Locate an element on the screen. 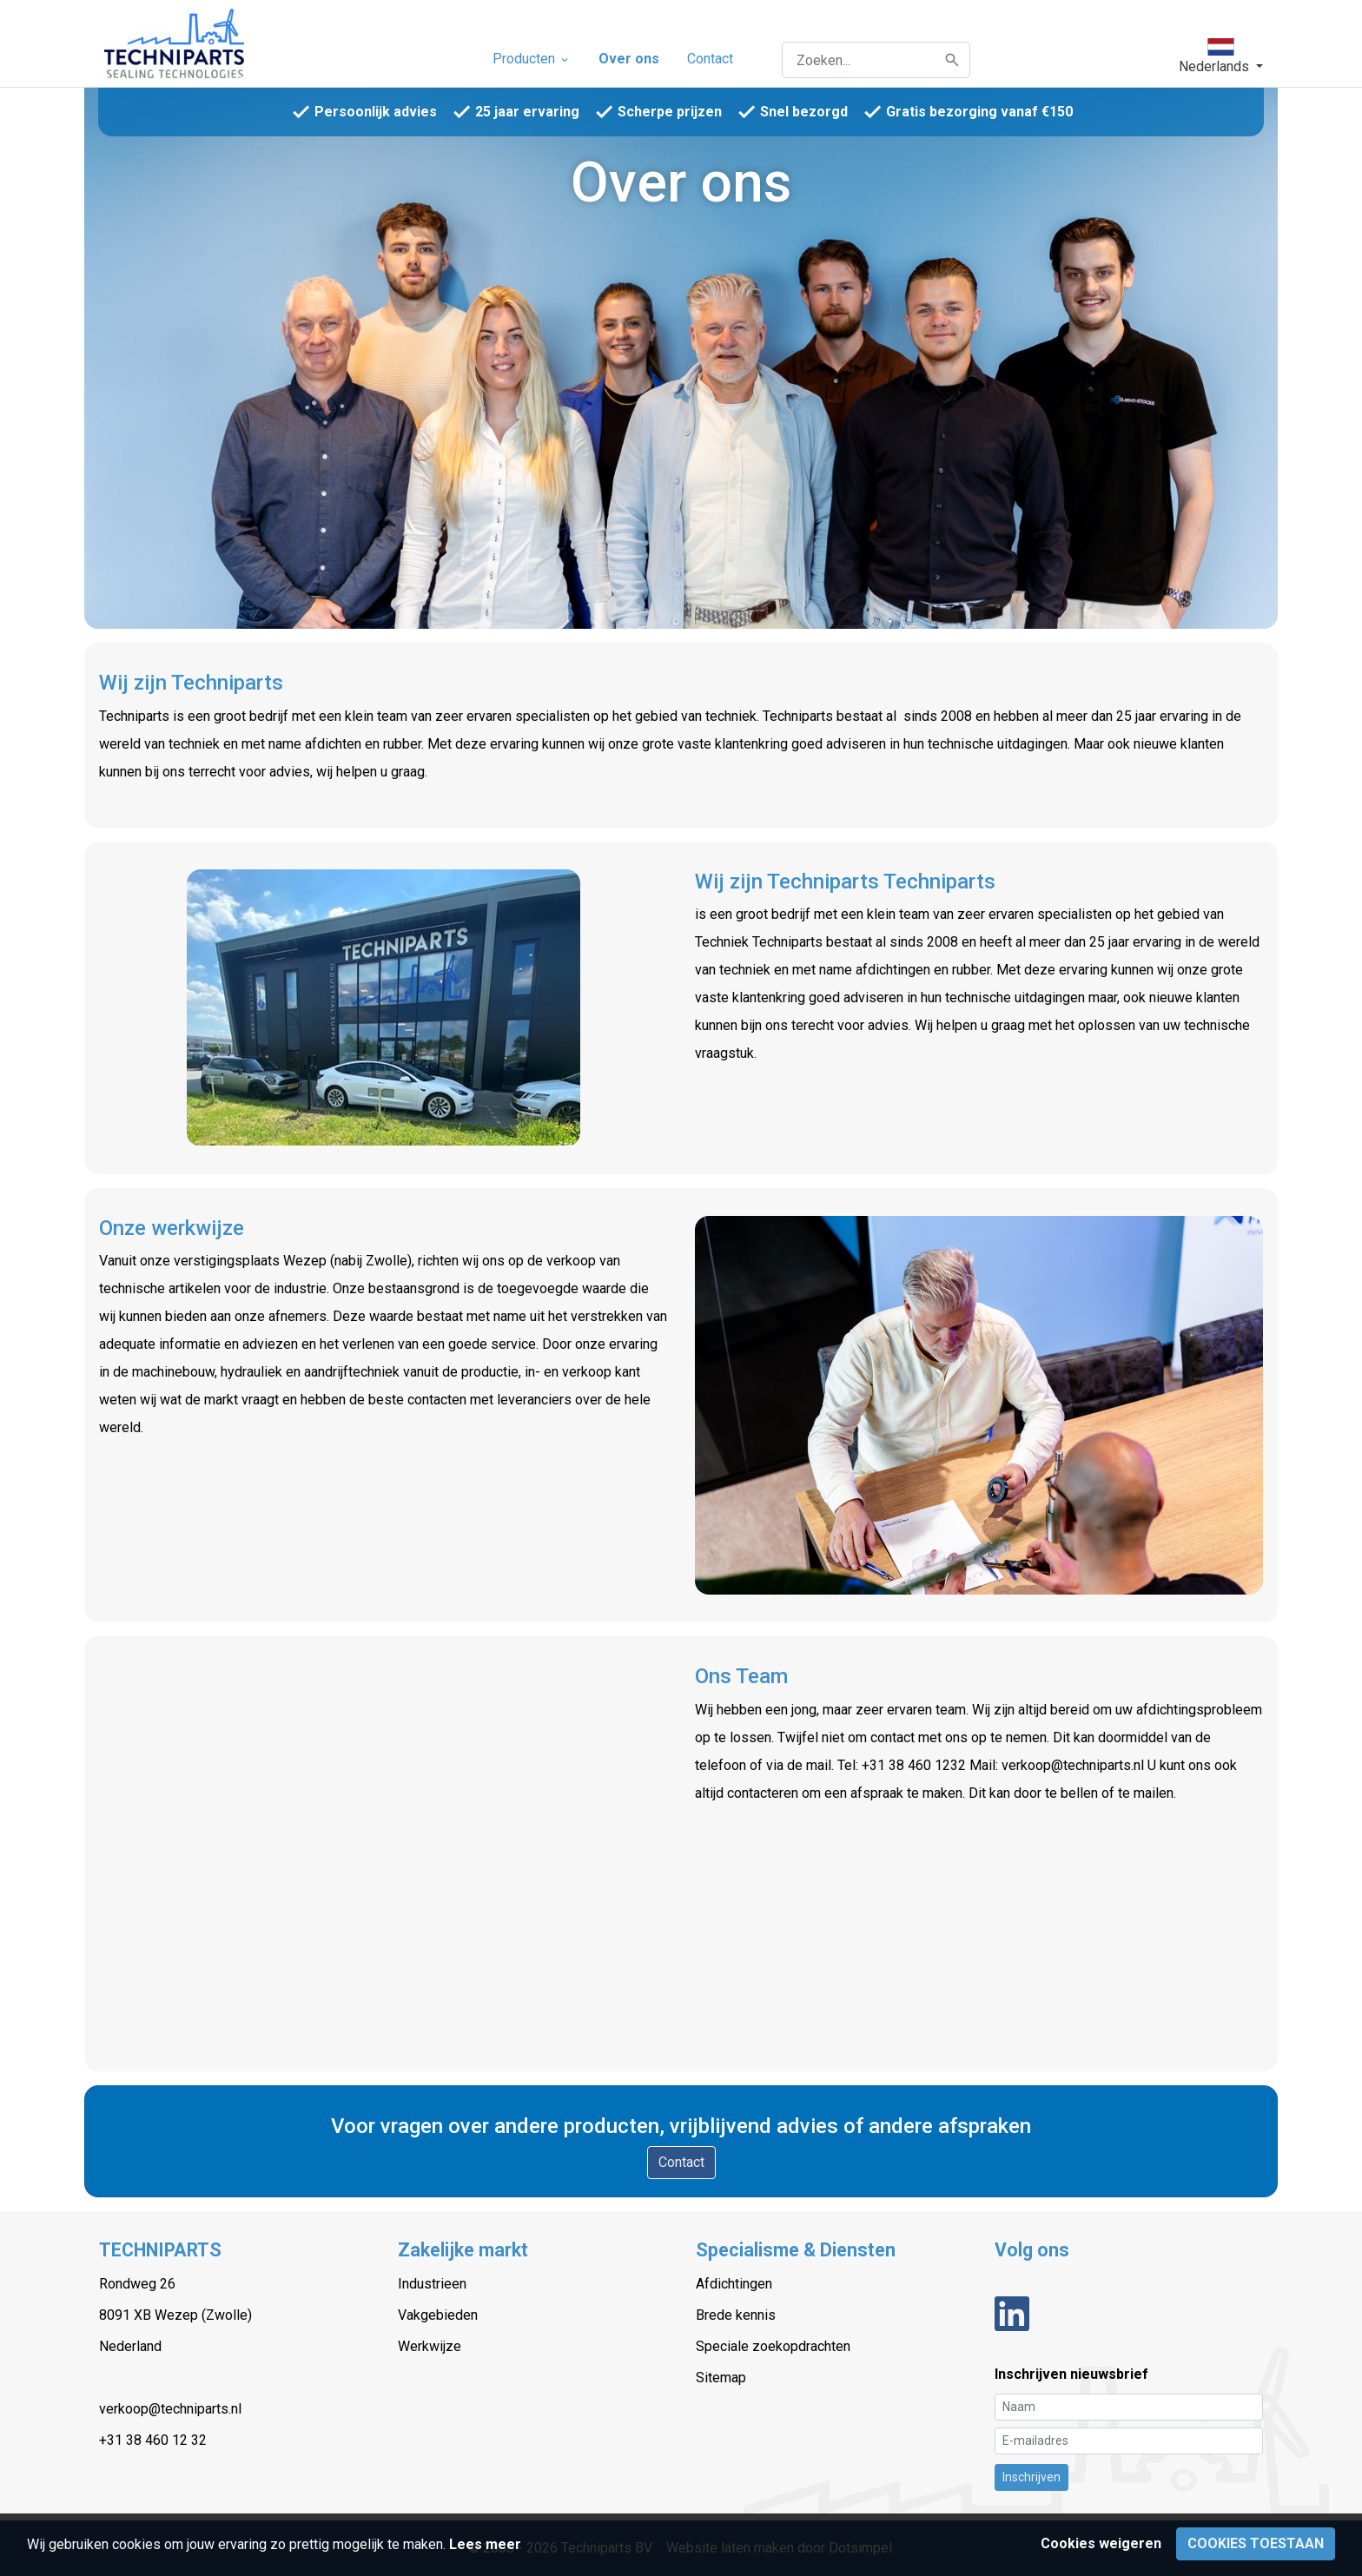 Image resolution: width=1362 pixels, height=2576 pixels. Nederland is located at coordinates (130, 2346).